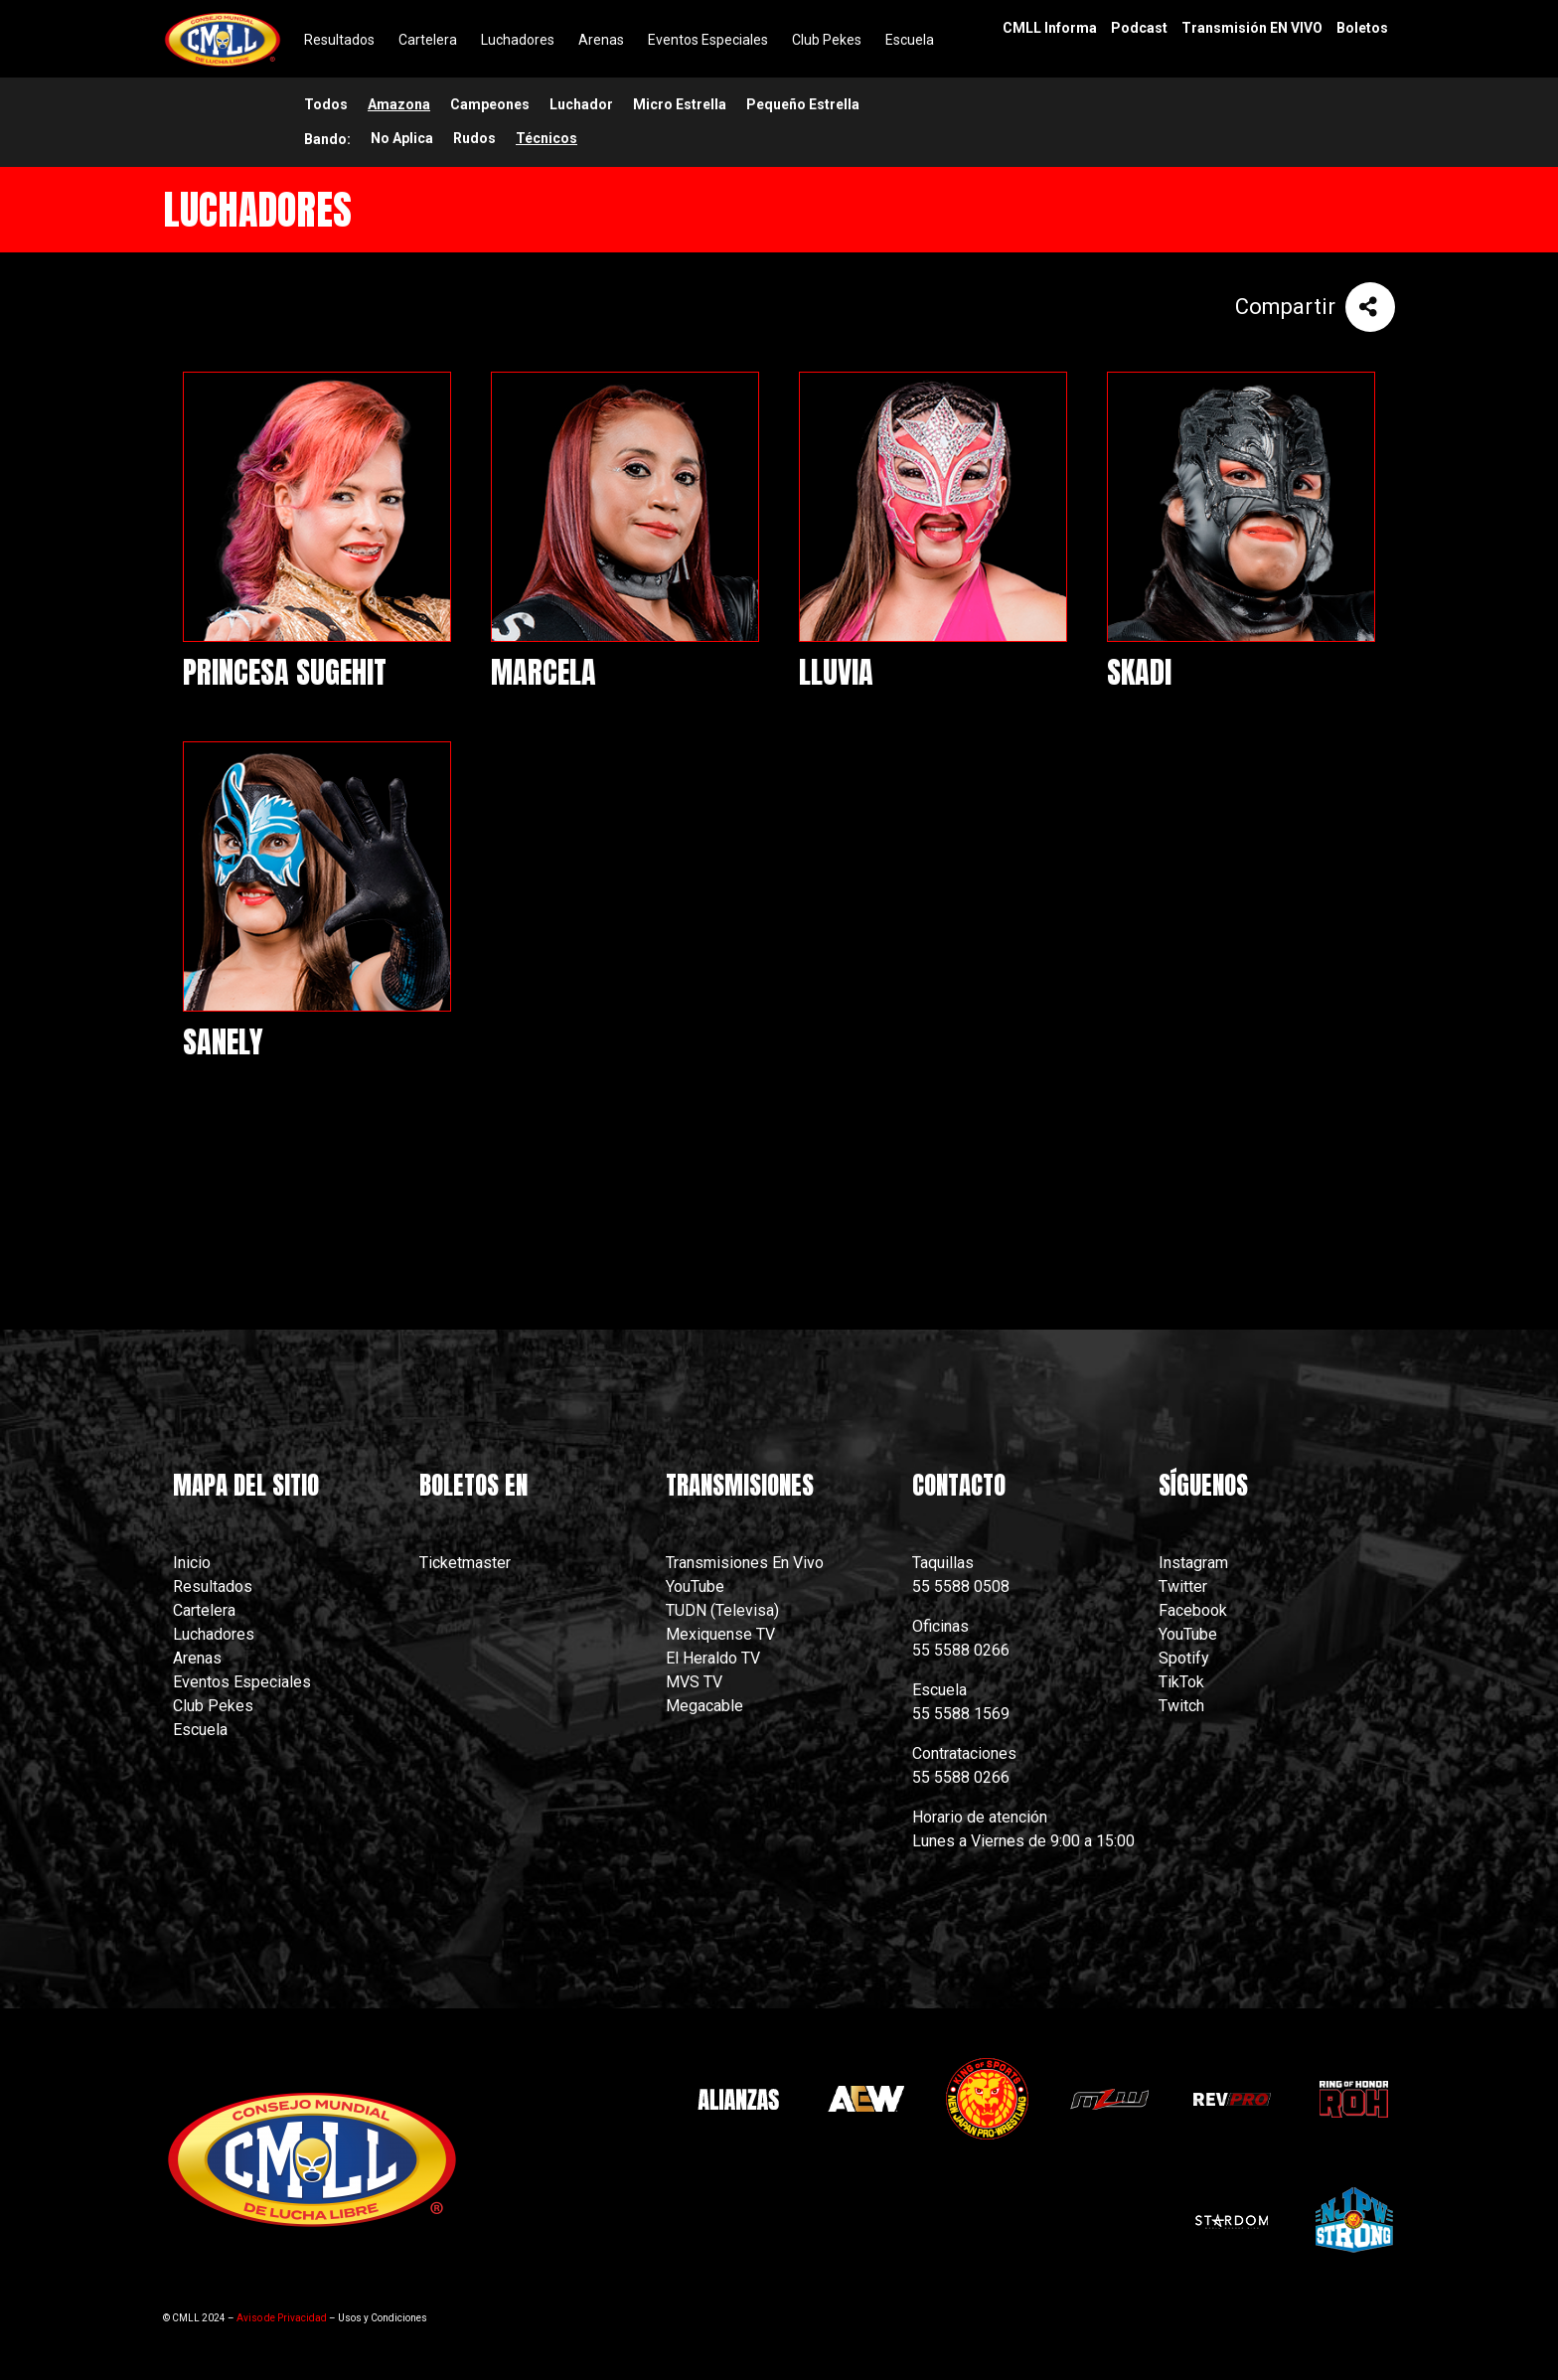 This screenshot has width=1558, height=2380. What do you see at coordinates (1181, 1705) in the screenshot?
I see `Twitch` at bounding box center [1181, 1705].